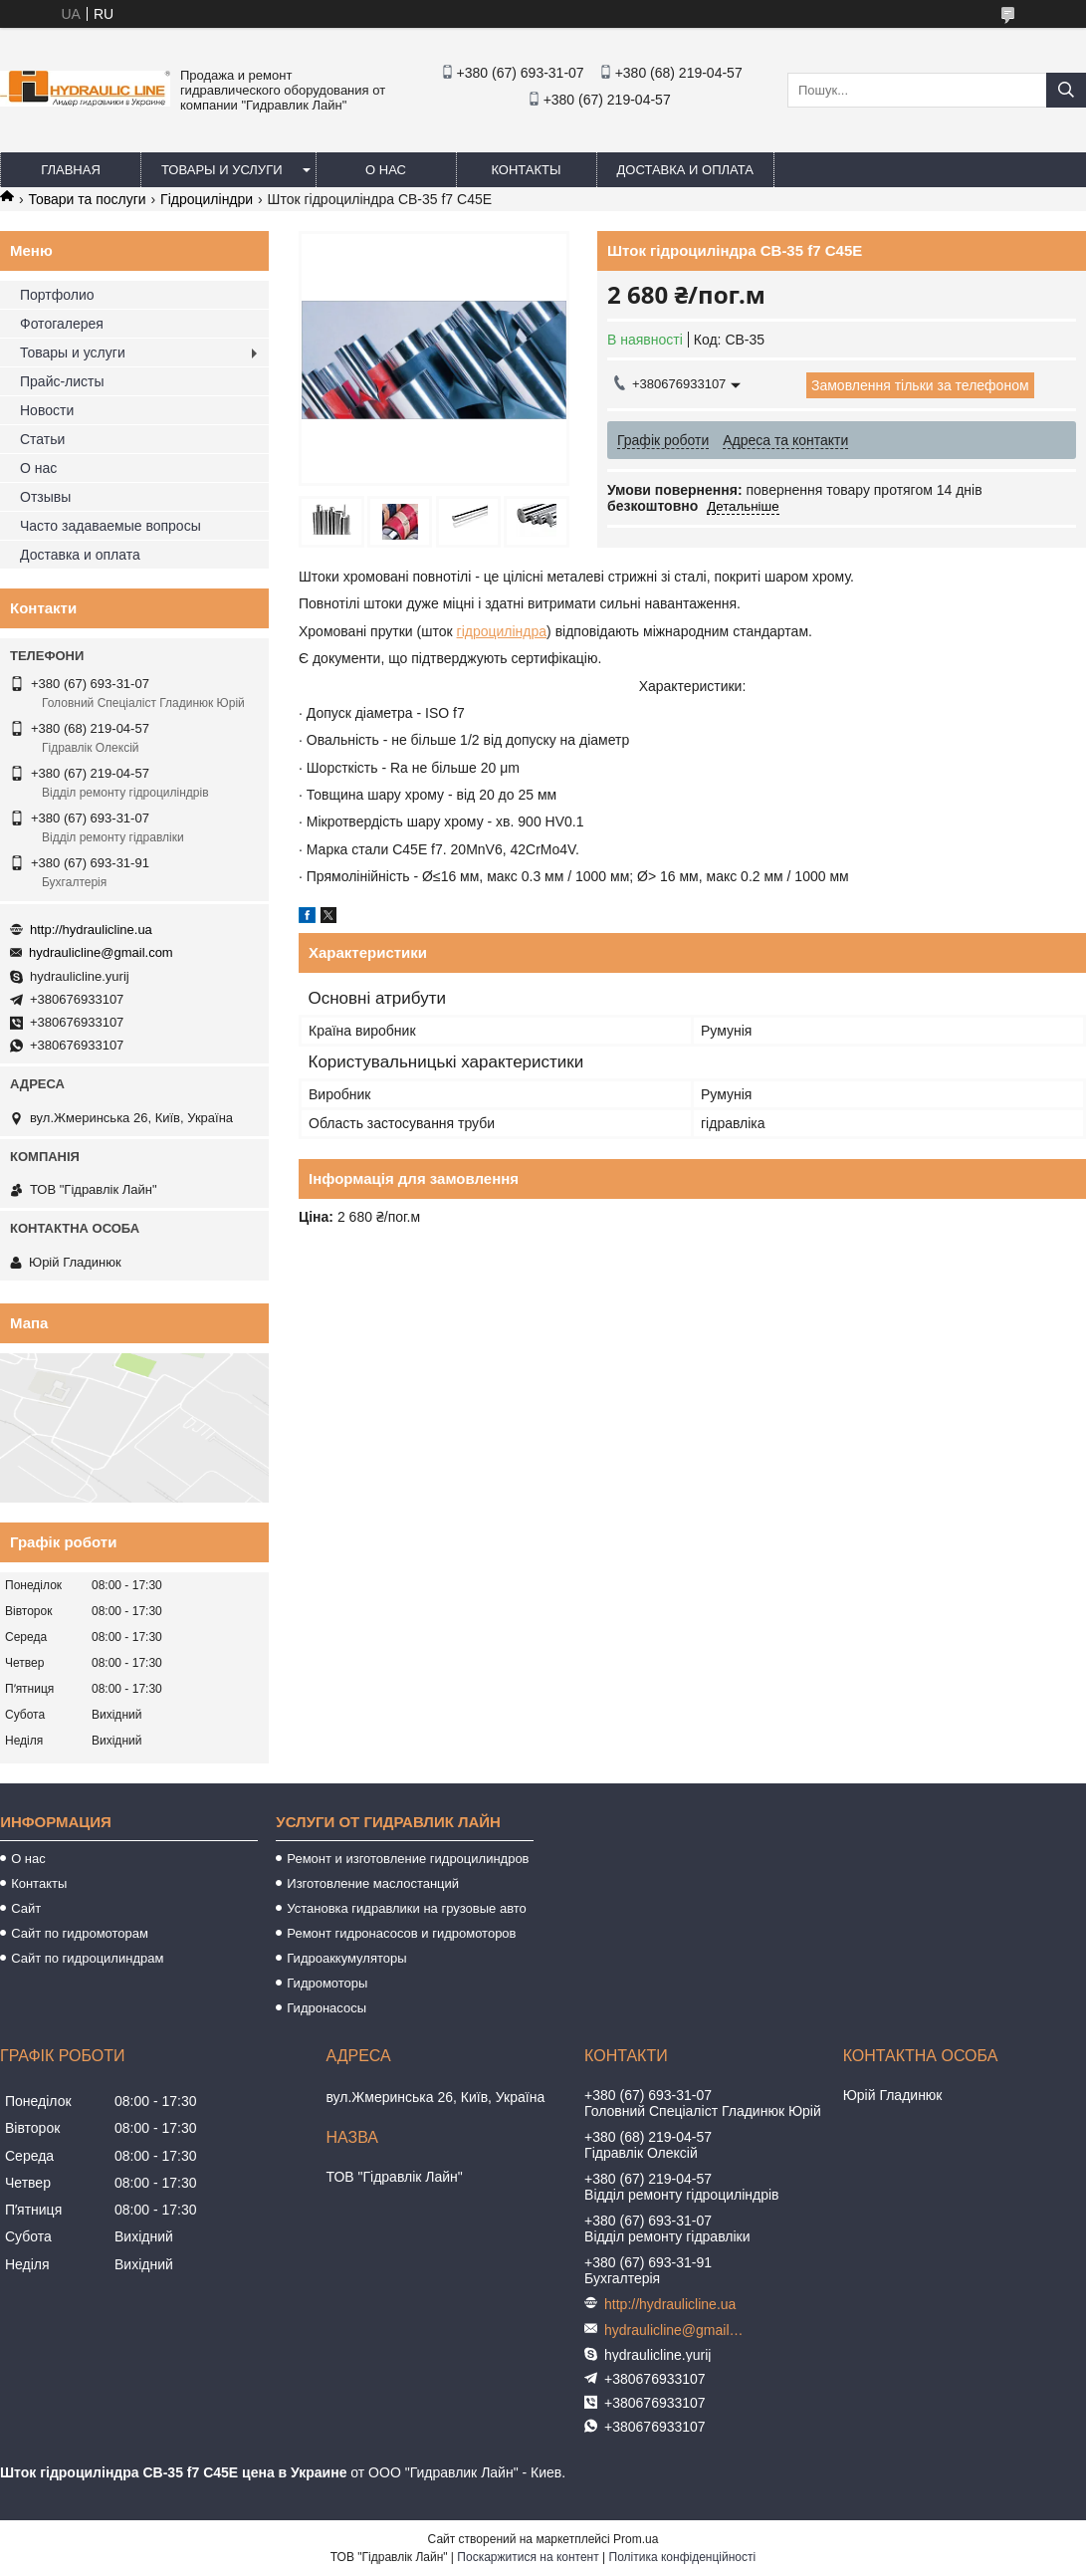  I want to click on hydraulicline@gmail.com, so click(101, 952).